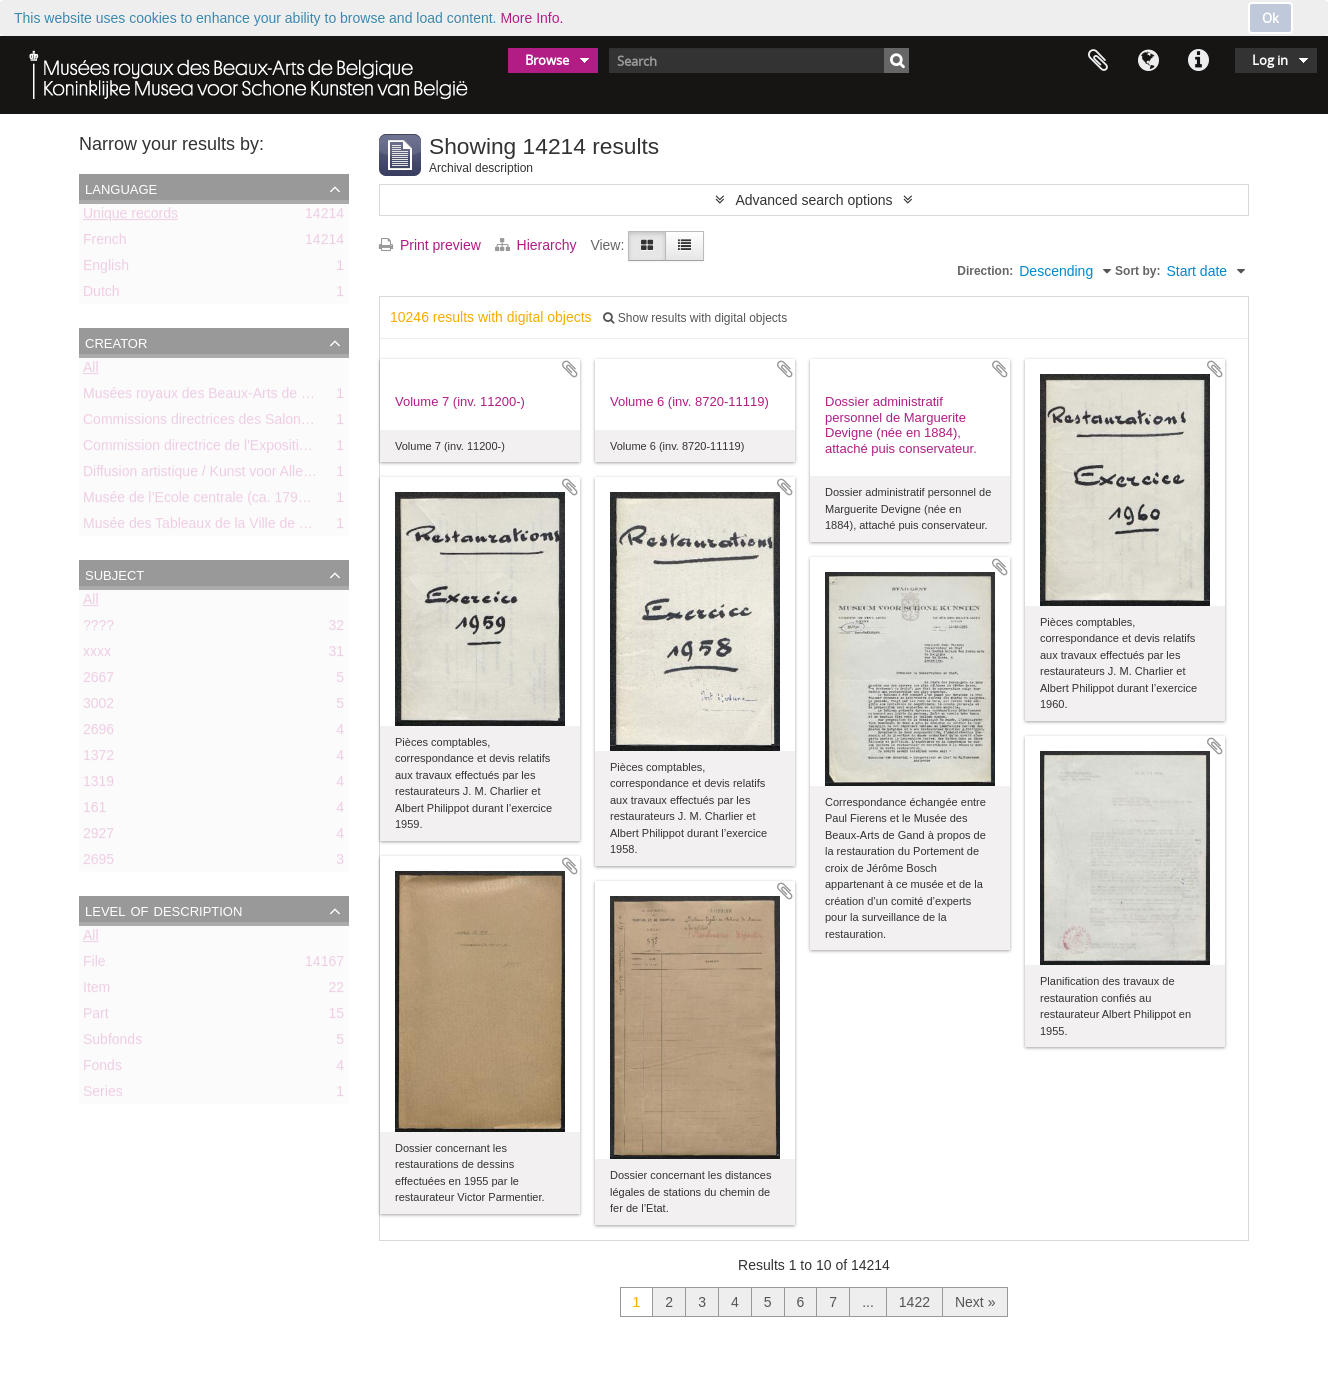 Image resolution: width=1328 pixels, height=1382 pixels. Describe the element at coordinates (106, 269) in the screenshot. I see `English` at that location.